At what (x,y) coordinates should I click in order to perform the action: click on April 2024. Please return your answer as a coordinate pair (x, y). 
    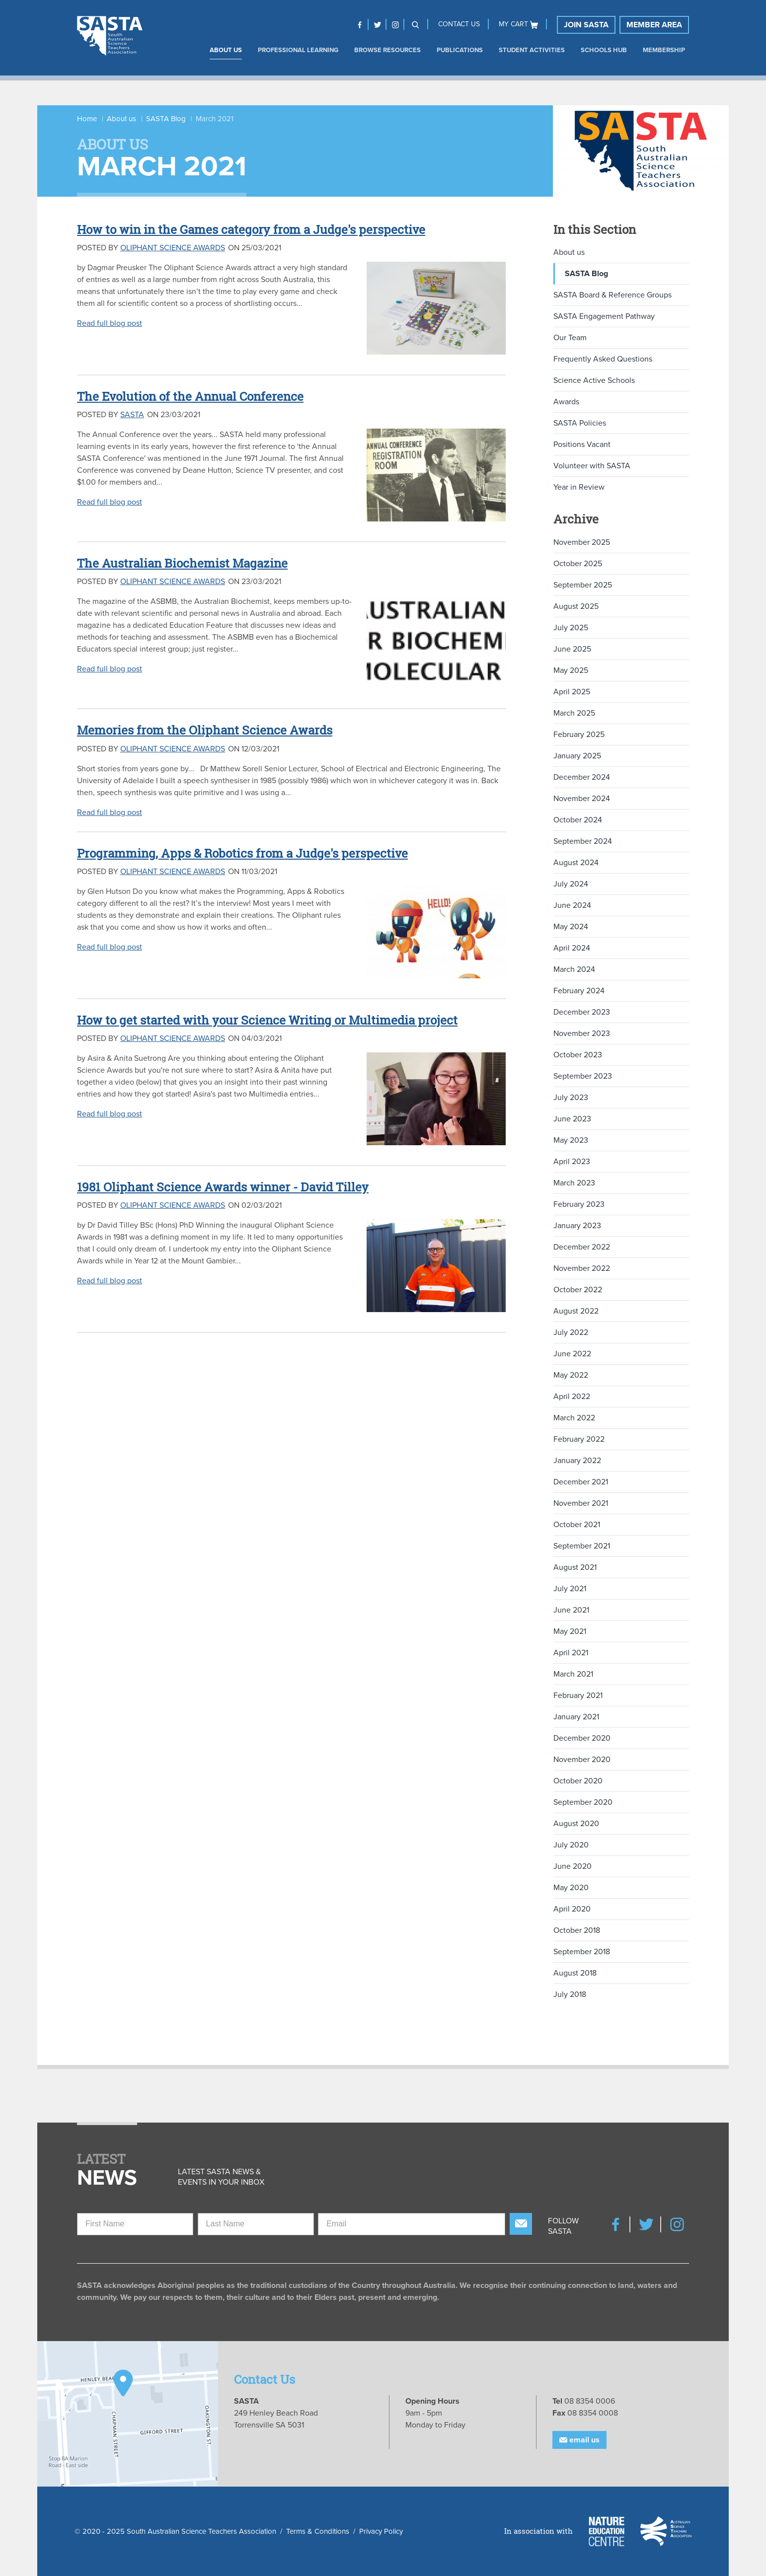
    Looking at the image, I should click on (571, 948).